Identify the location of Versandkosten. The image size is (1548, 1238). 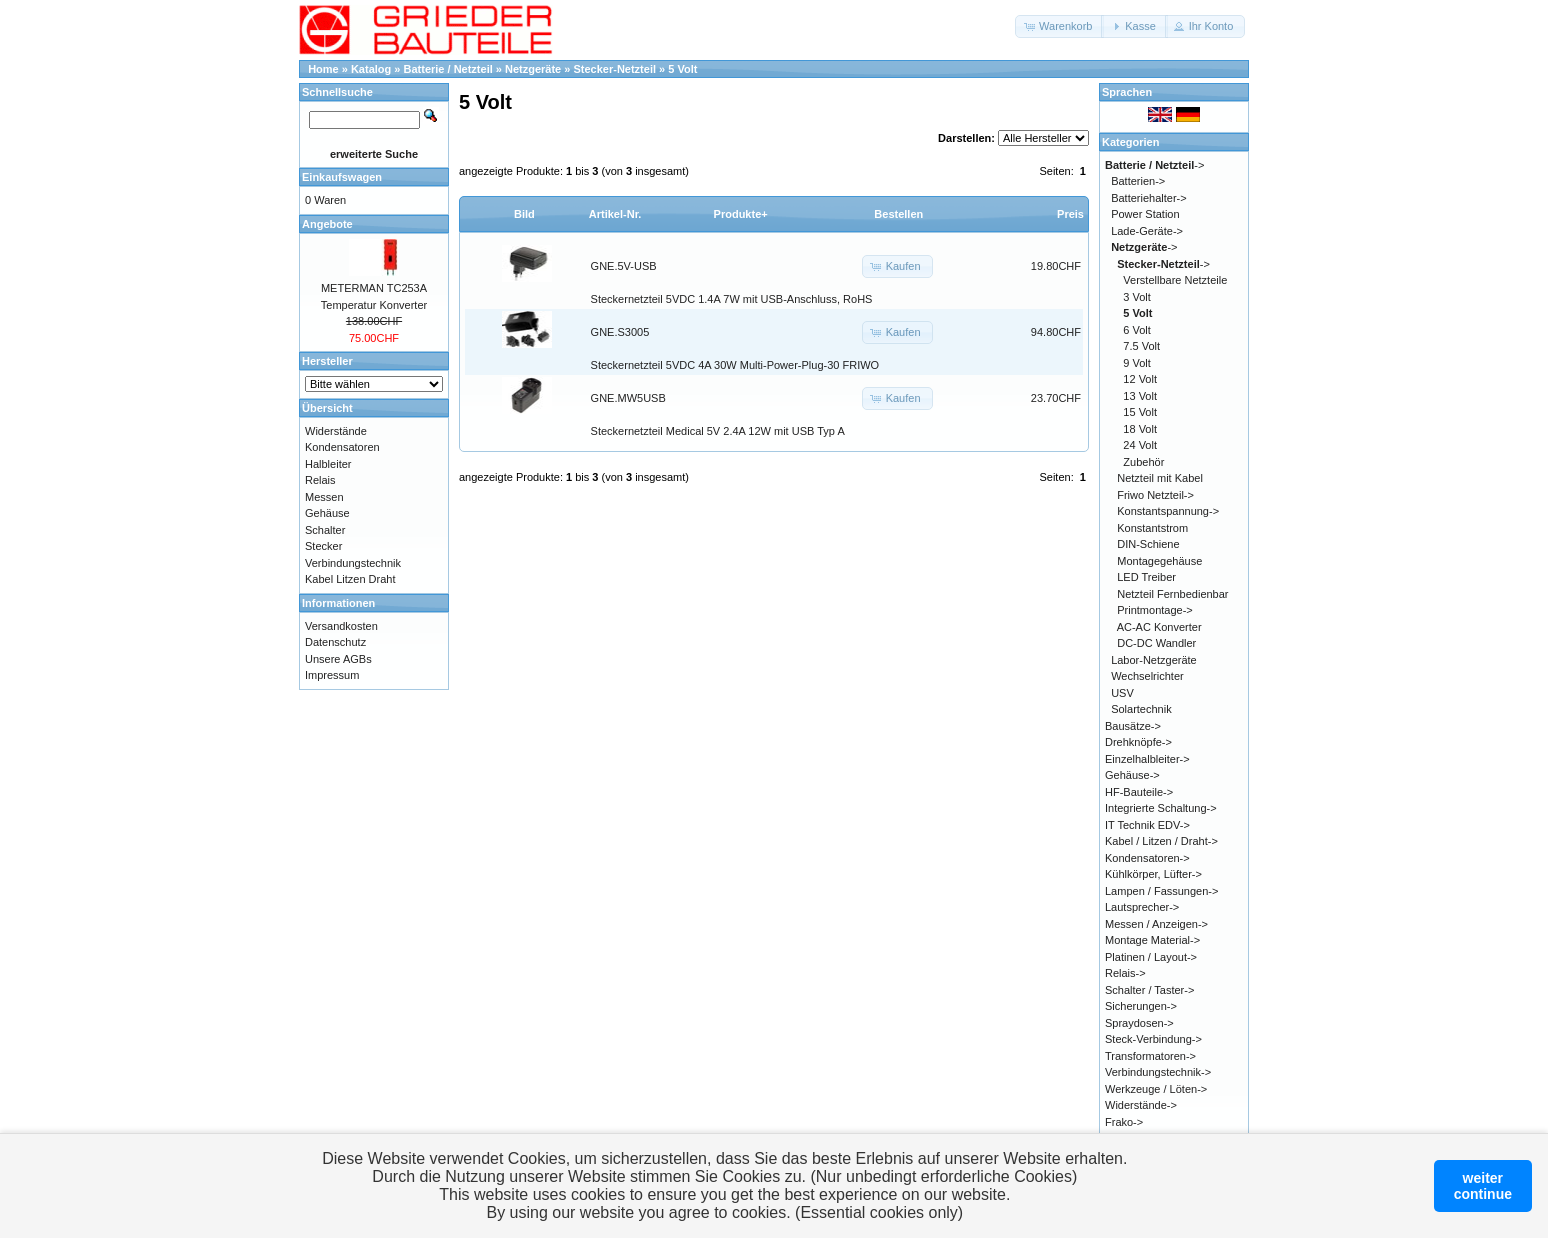
(341, 626).